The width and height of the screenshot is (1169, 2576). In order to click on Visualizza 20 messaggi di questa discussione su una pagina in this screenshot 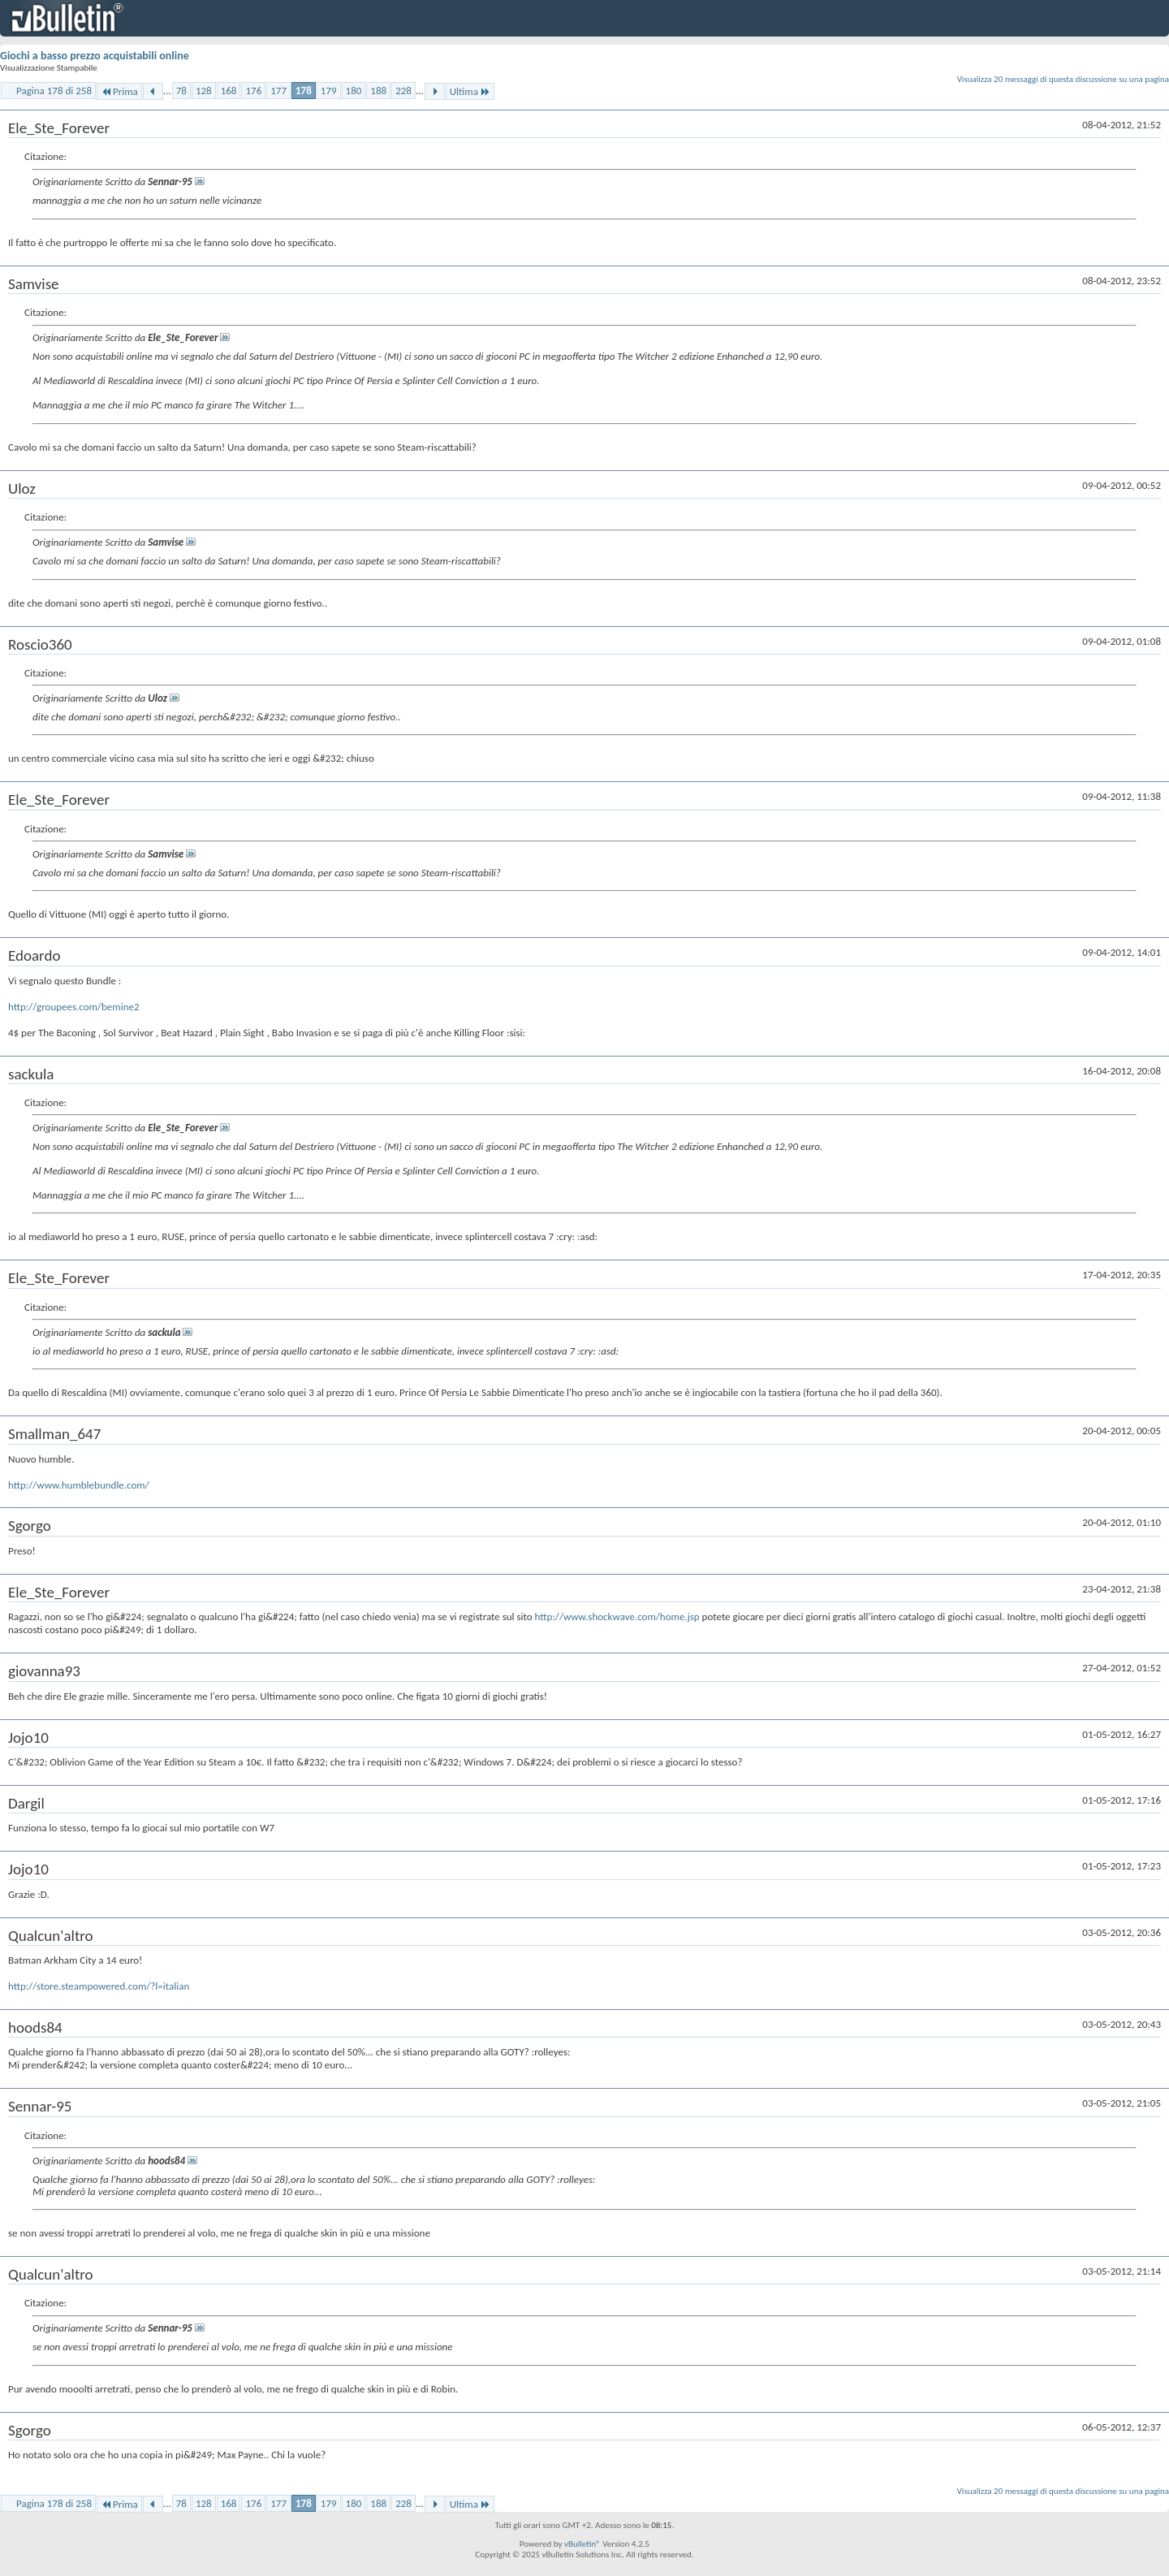, I will do `click(1063, 79)`.